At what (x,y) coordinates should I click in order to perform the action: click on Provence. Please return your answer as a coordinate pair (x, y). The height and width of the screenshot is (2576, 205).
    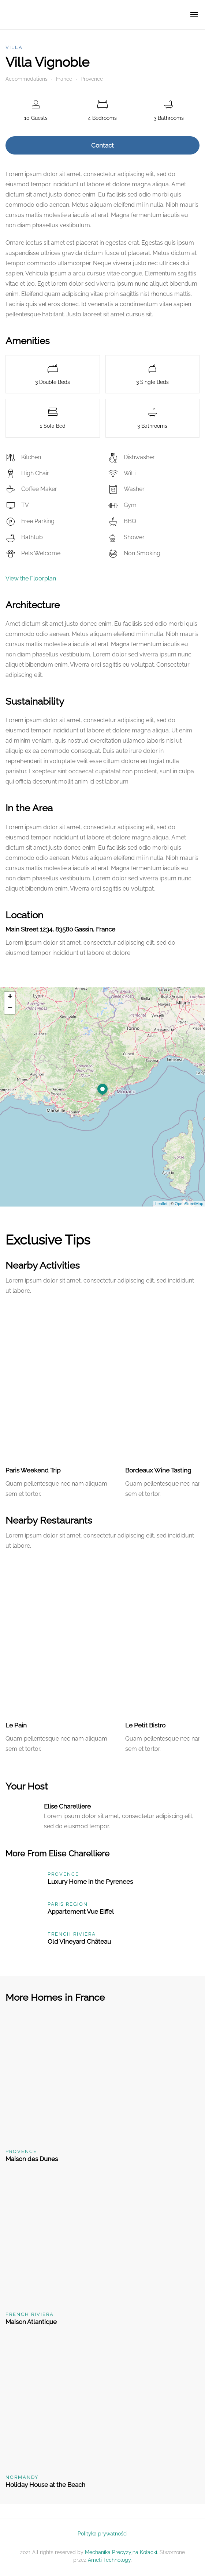
    Looking at the image, I should click on (92, 79).